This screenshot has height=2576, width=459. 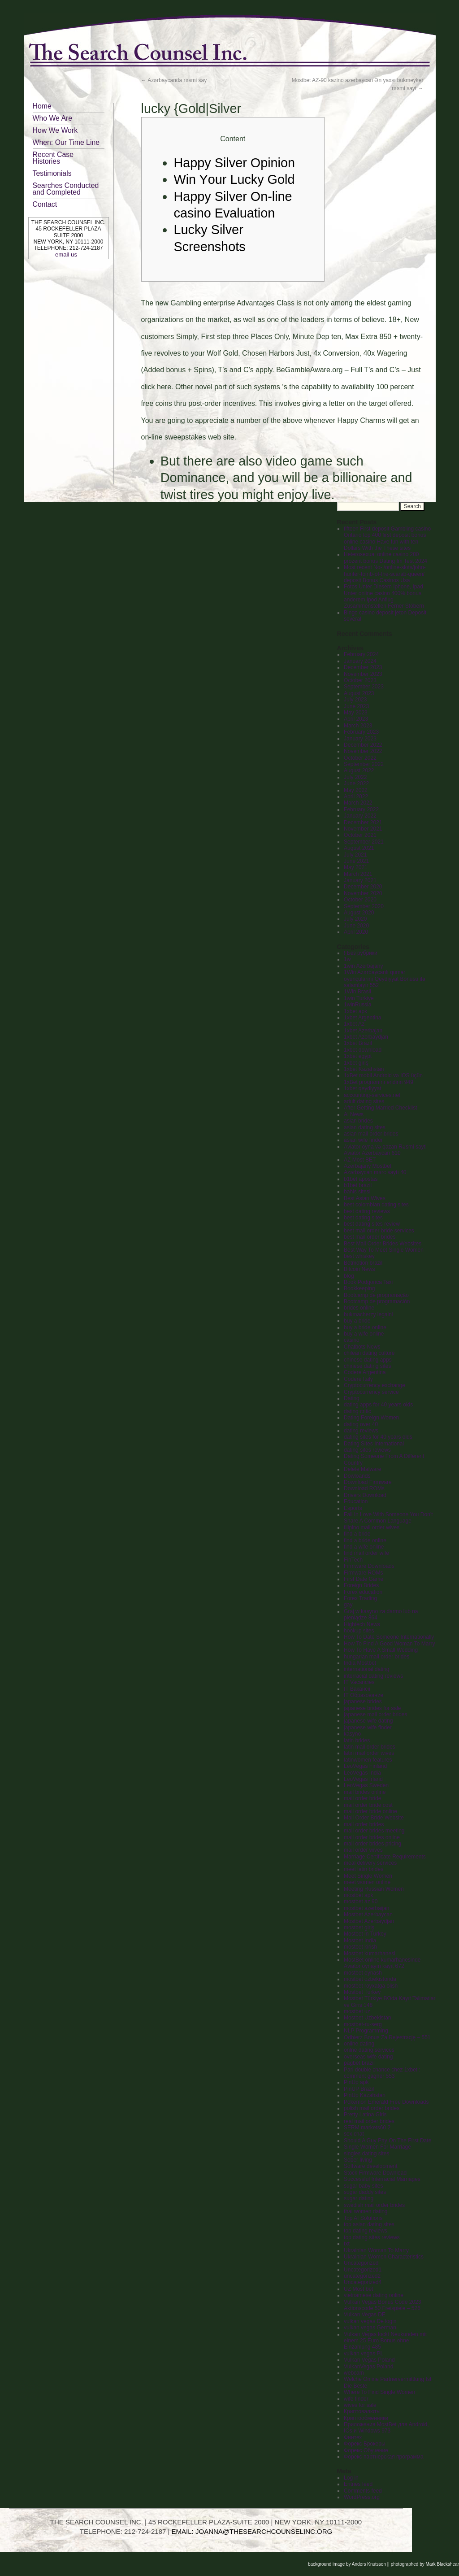 What do you see at coordinates (356, 861) in the screenshot?
I see `June 2021` at bounding box center [356, 861].